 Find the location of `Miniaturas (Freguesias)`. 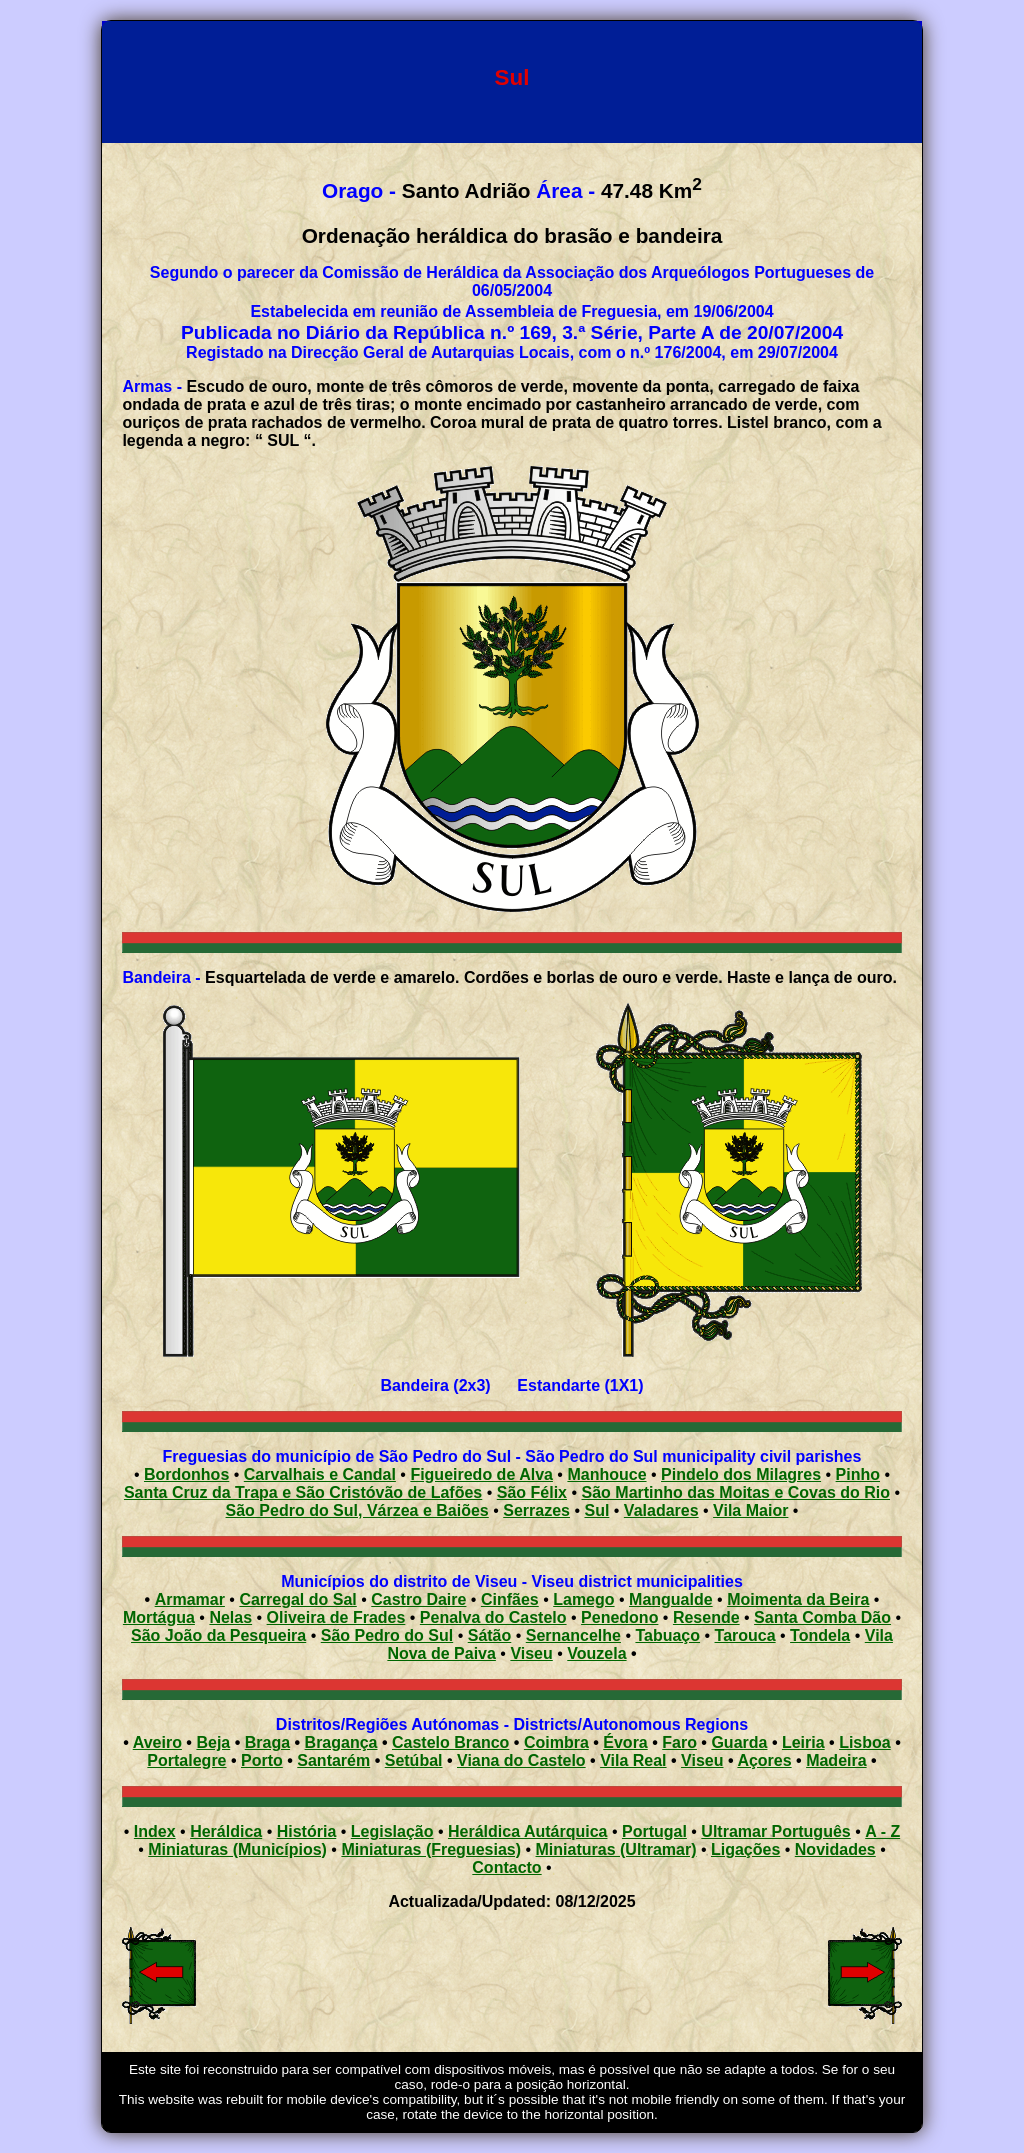

Miniaturas (Freguesias) is located at coordinates (431, 1849).